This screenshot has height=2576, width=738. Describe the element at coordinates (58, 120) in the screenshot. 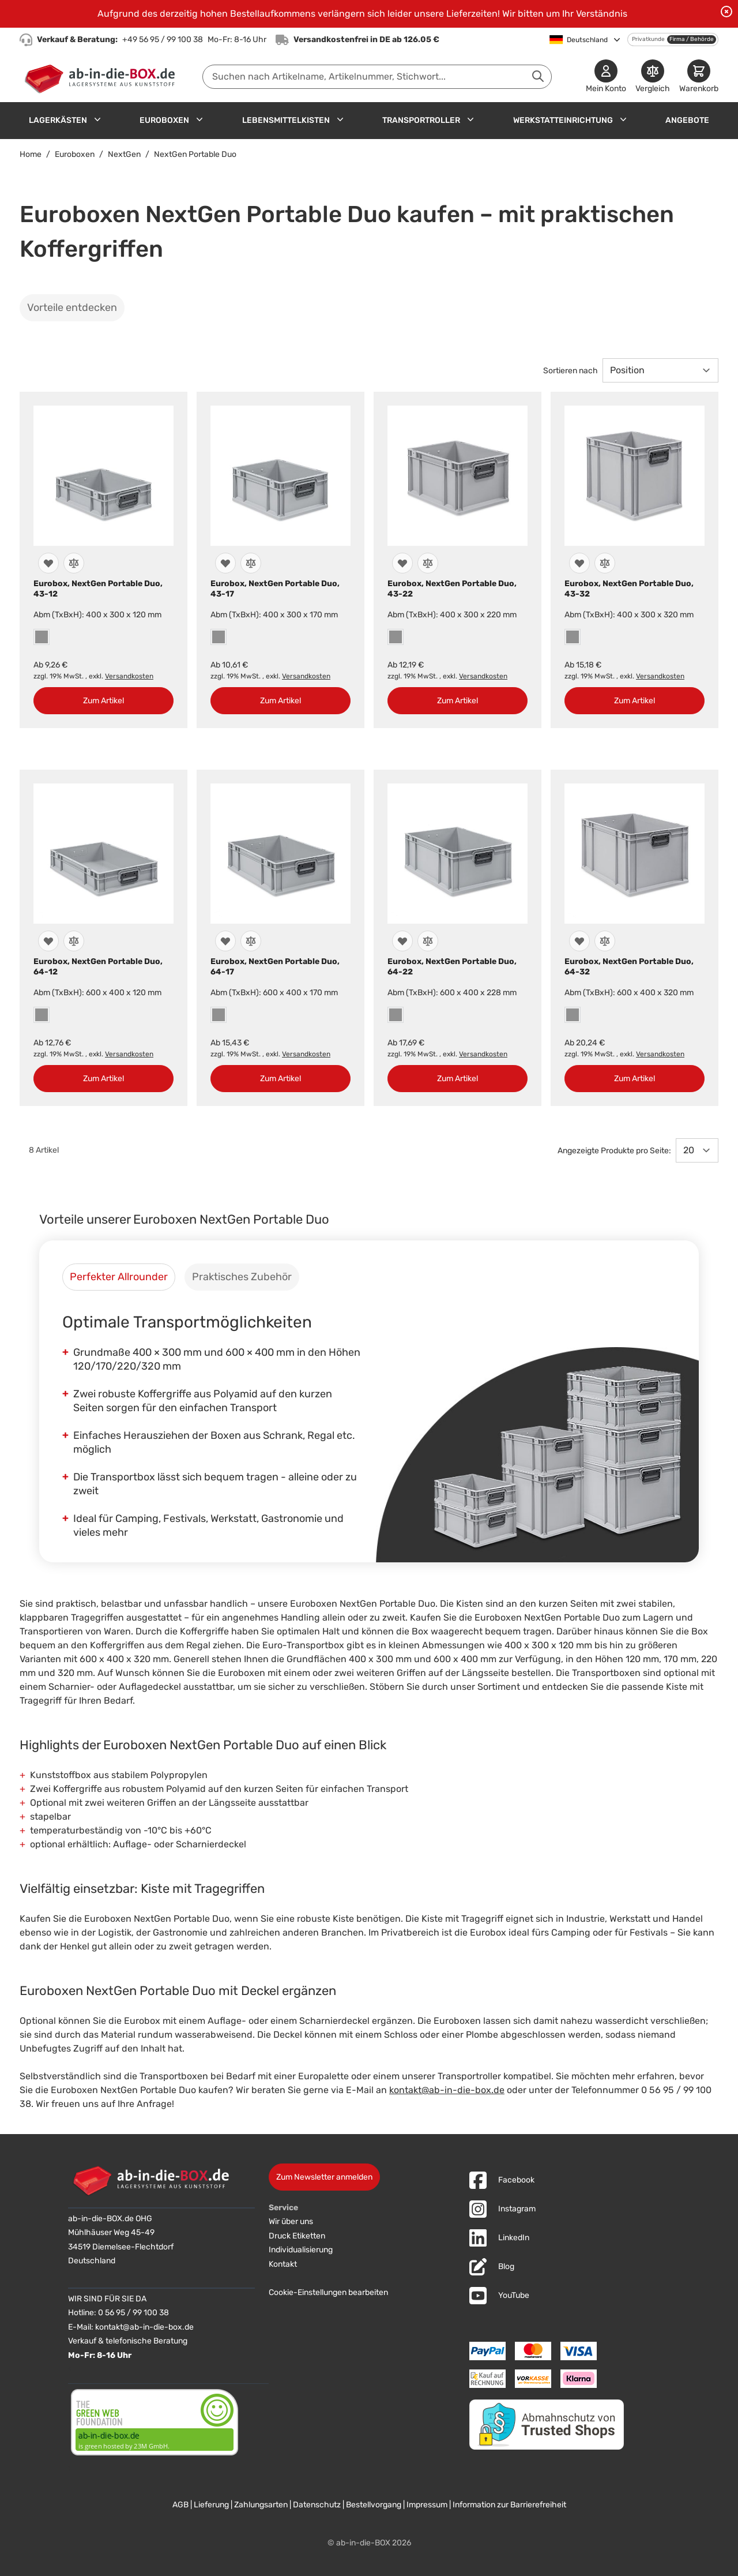

I see `Lagerkästen` at that location.